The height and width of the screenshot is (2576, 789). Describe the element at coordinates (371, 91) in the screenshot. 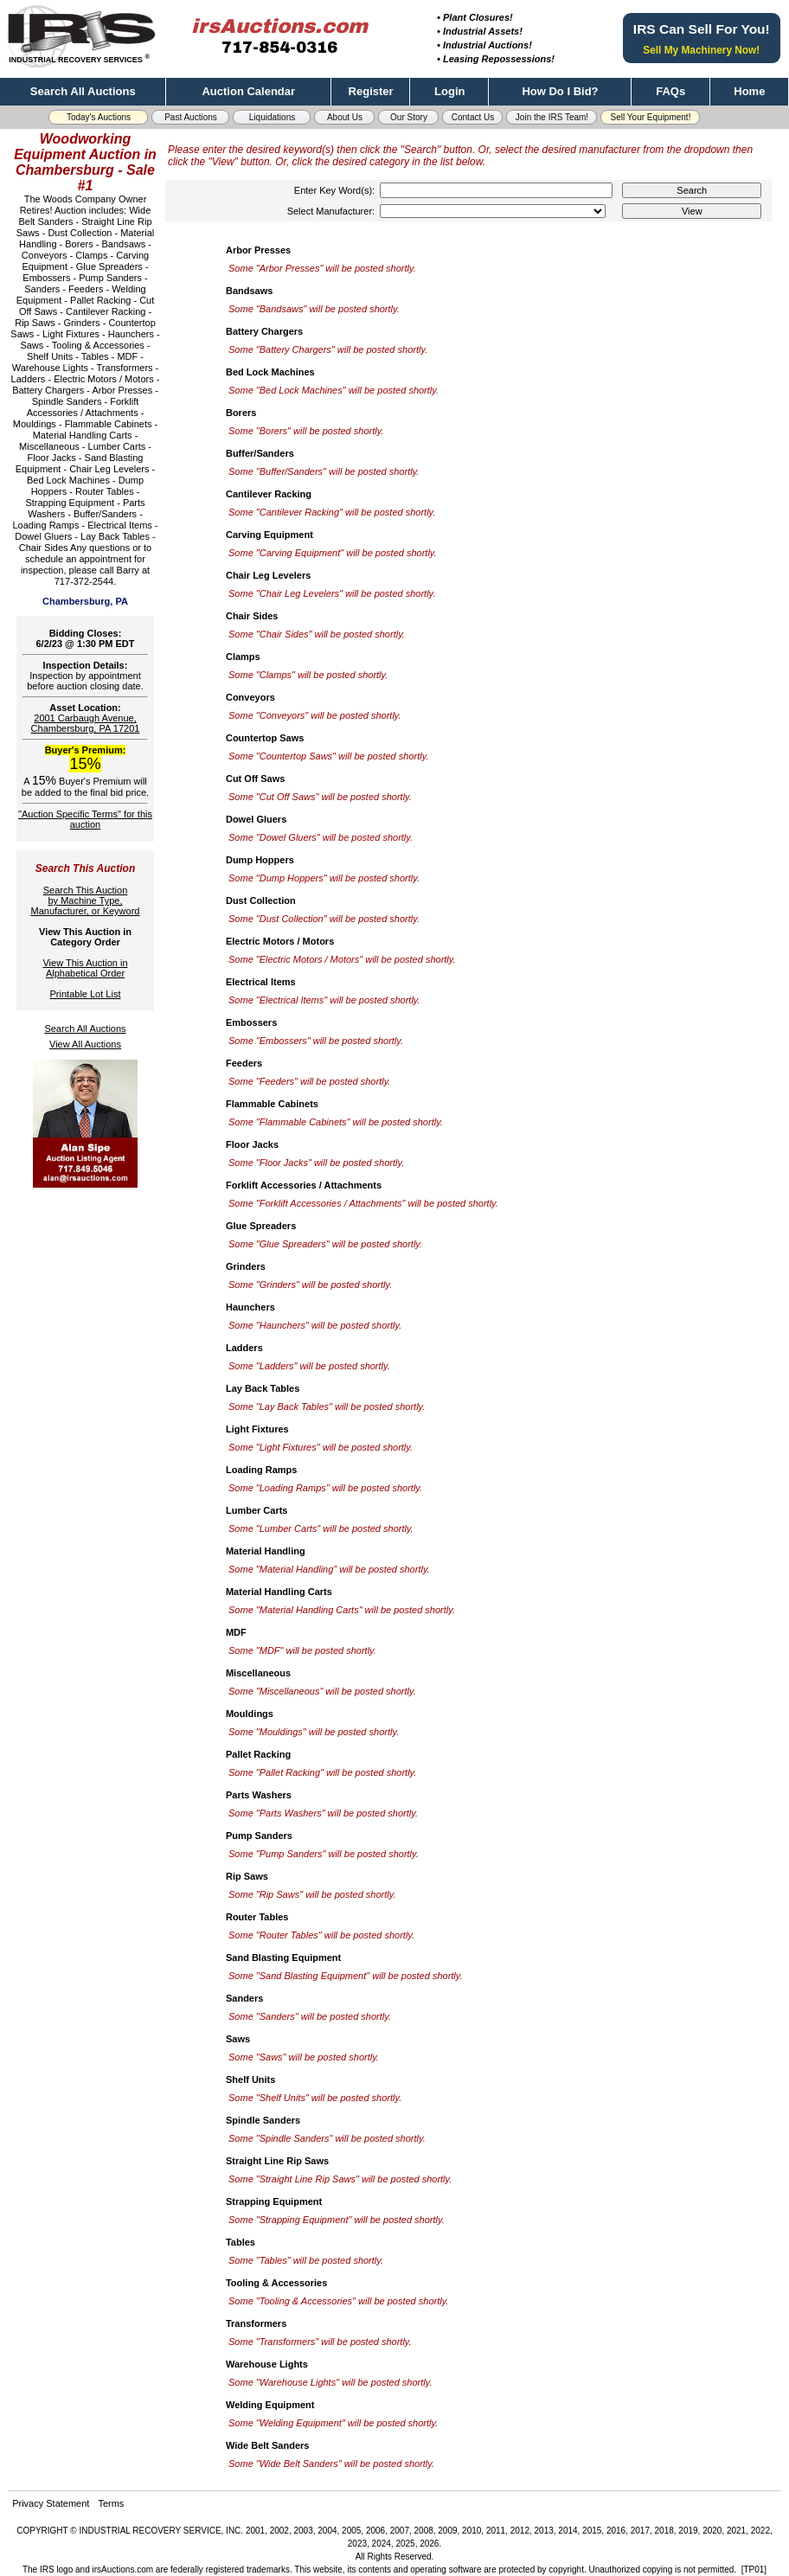

I see `Register` at that location.